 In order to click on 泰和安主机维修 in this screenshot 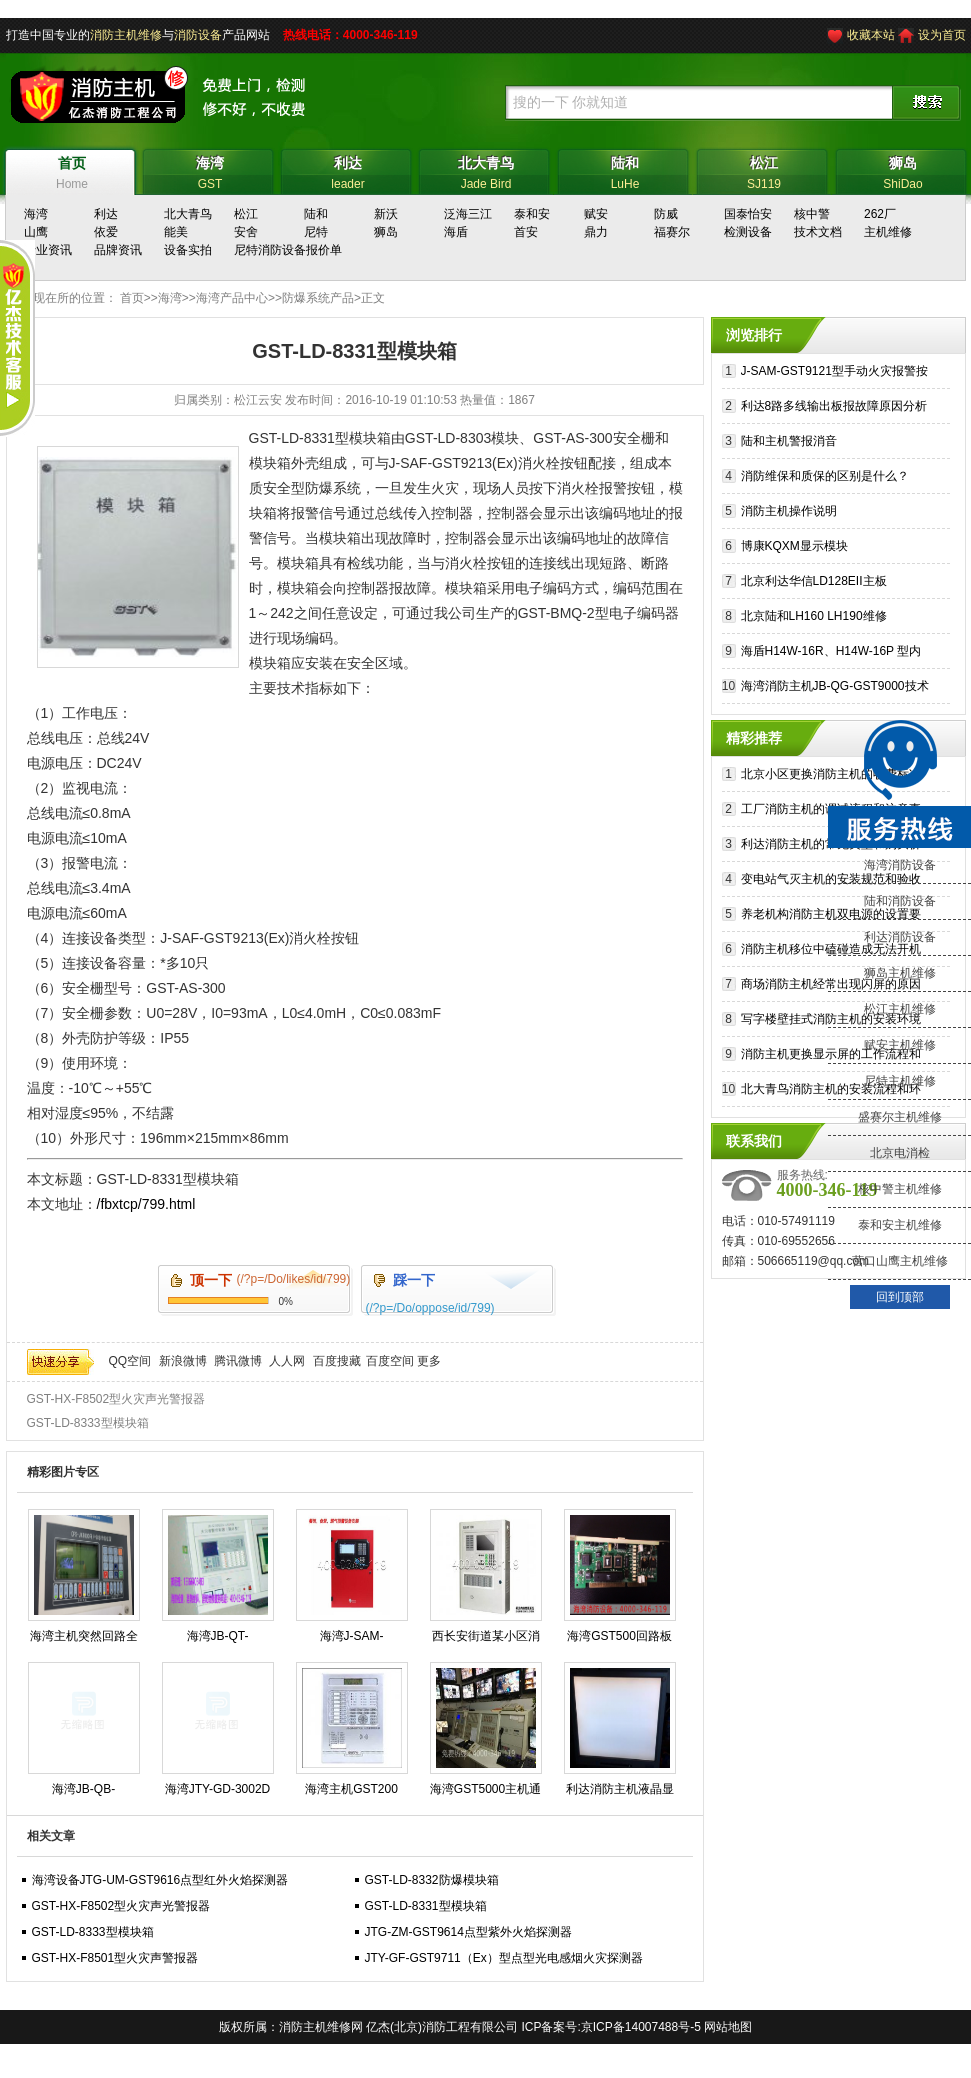, I will do `click(900, 1225)`.